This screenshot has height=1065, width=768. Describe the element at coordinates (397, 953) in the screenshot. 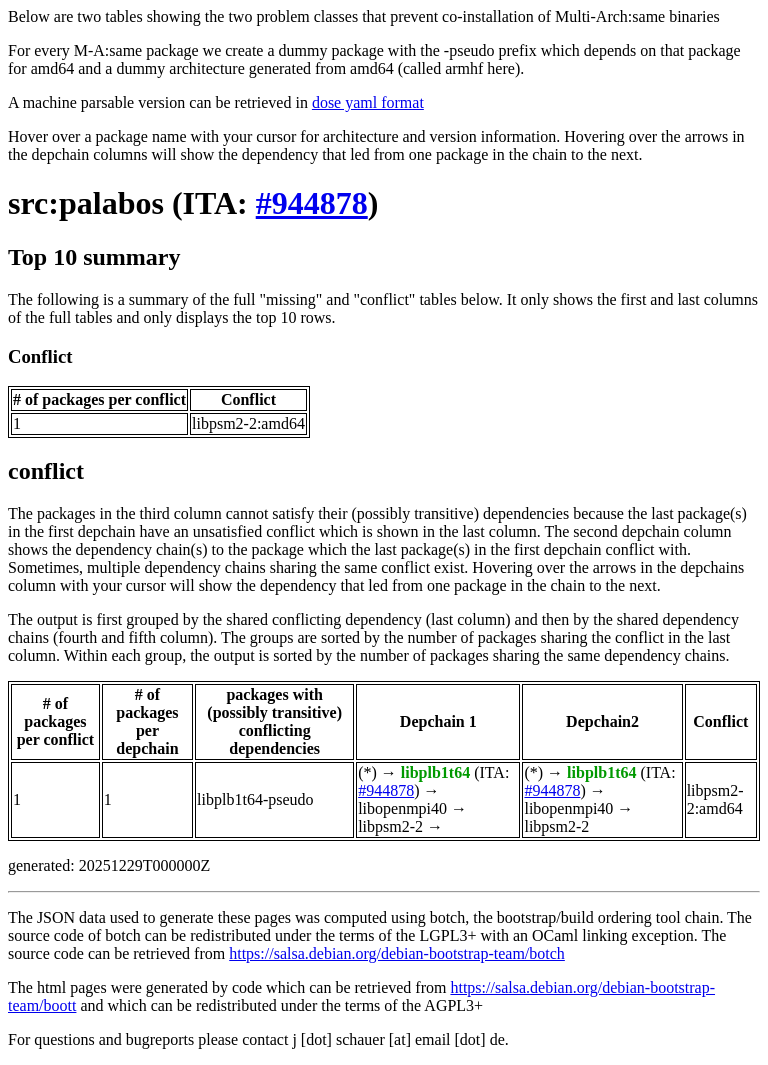

I see `https://salsa.debian.org/debian-bootstrap-team/botch` at that location.